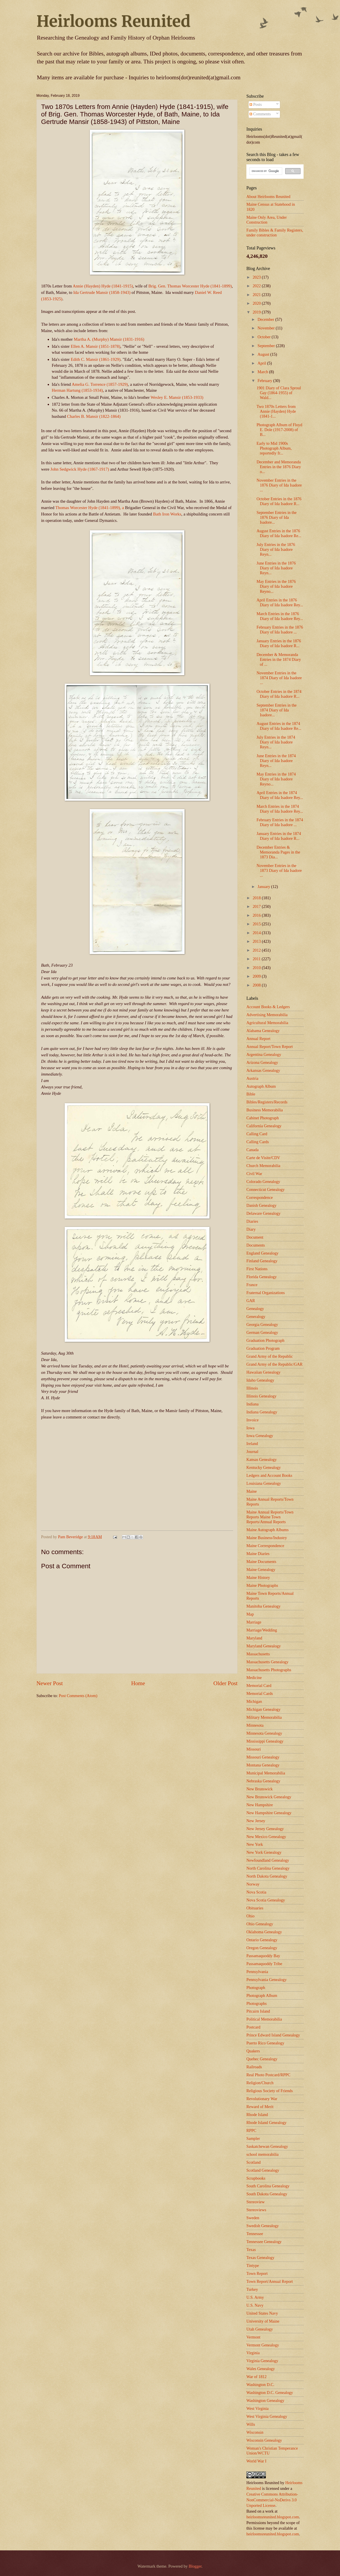 This screenshot has height=2576, width=340. I want to click on Wills, so click(250, 2424).